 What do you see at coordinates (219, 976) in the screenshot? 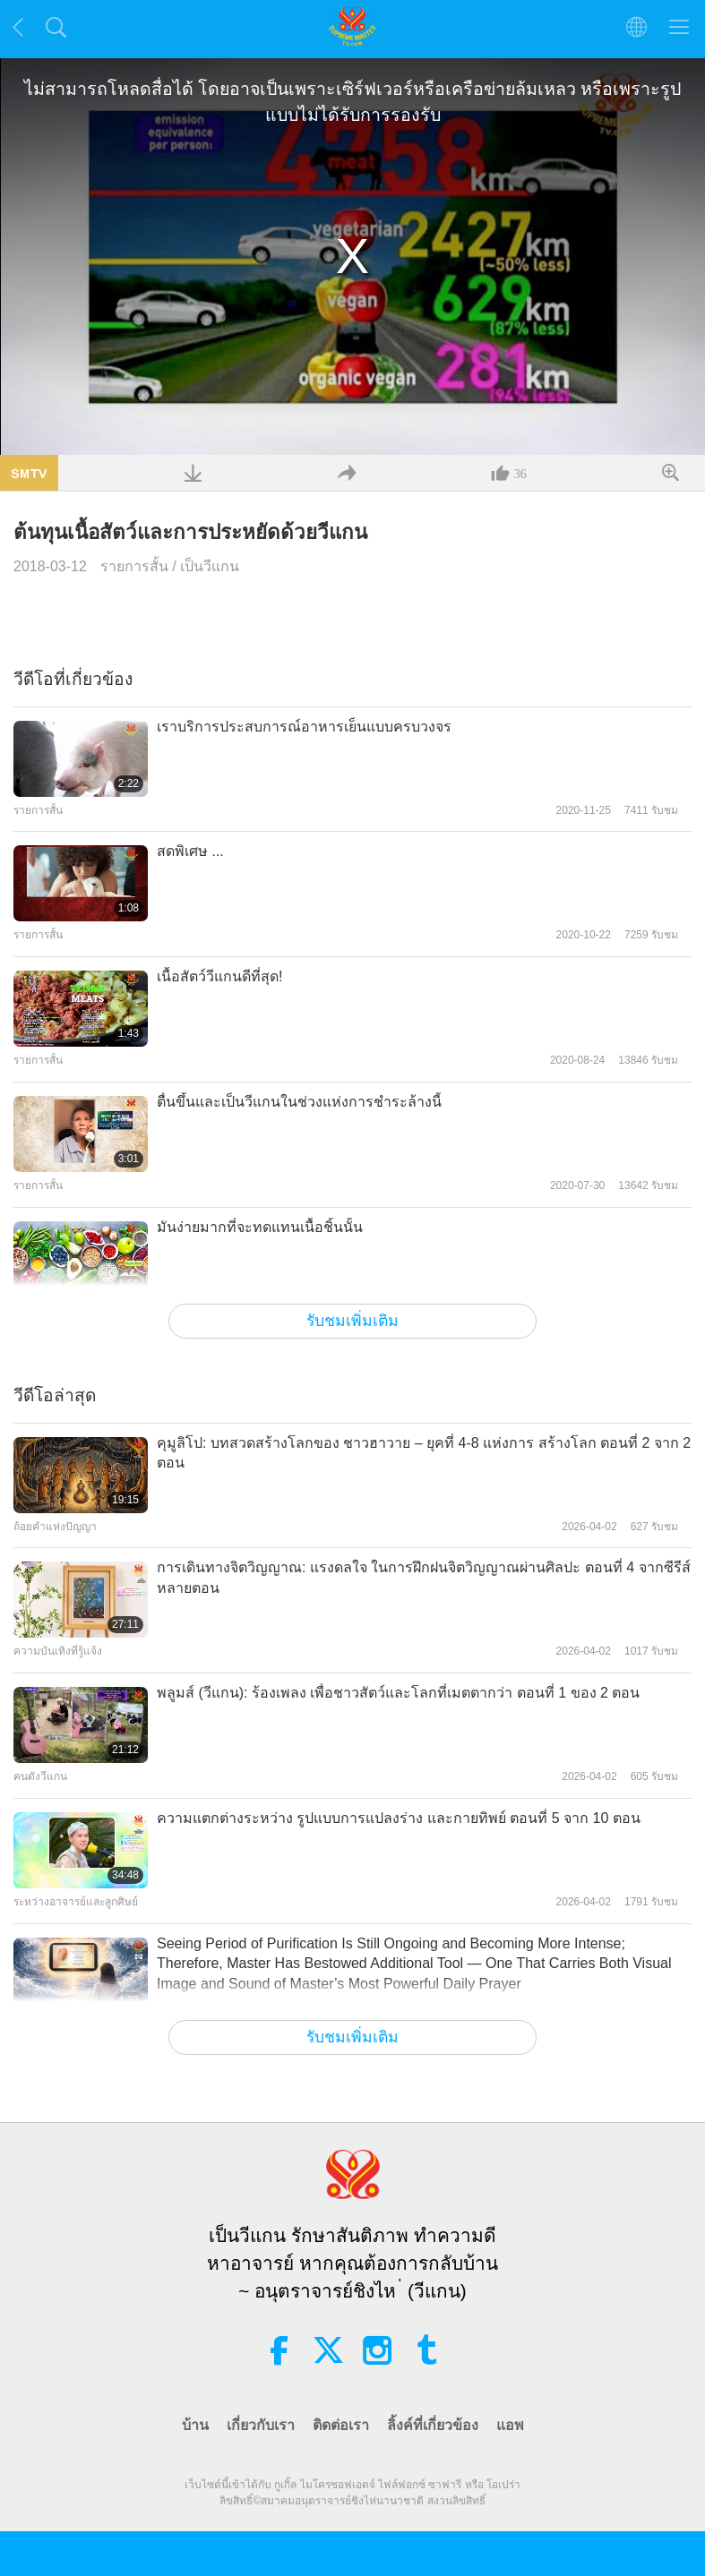
I see `เนื้อสัตว์วีแกนดีที่สุด!` at bounding box center [219, 976].